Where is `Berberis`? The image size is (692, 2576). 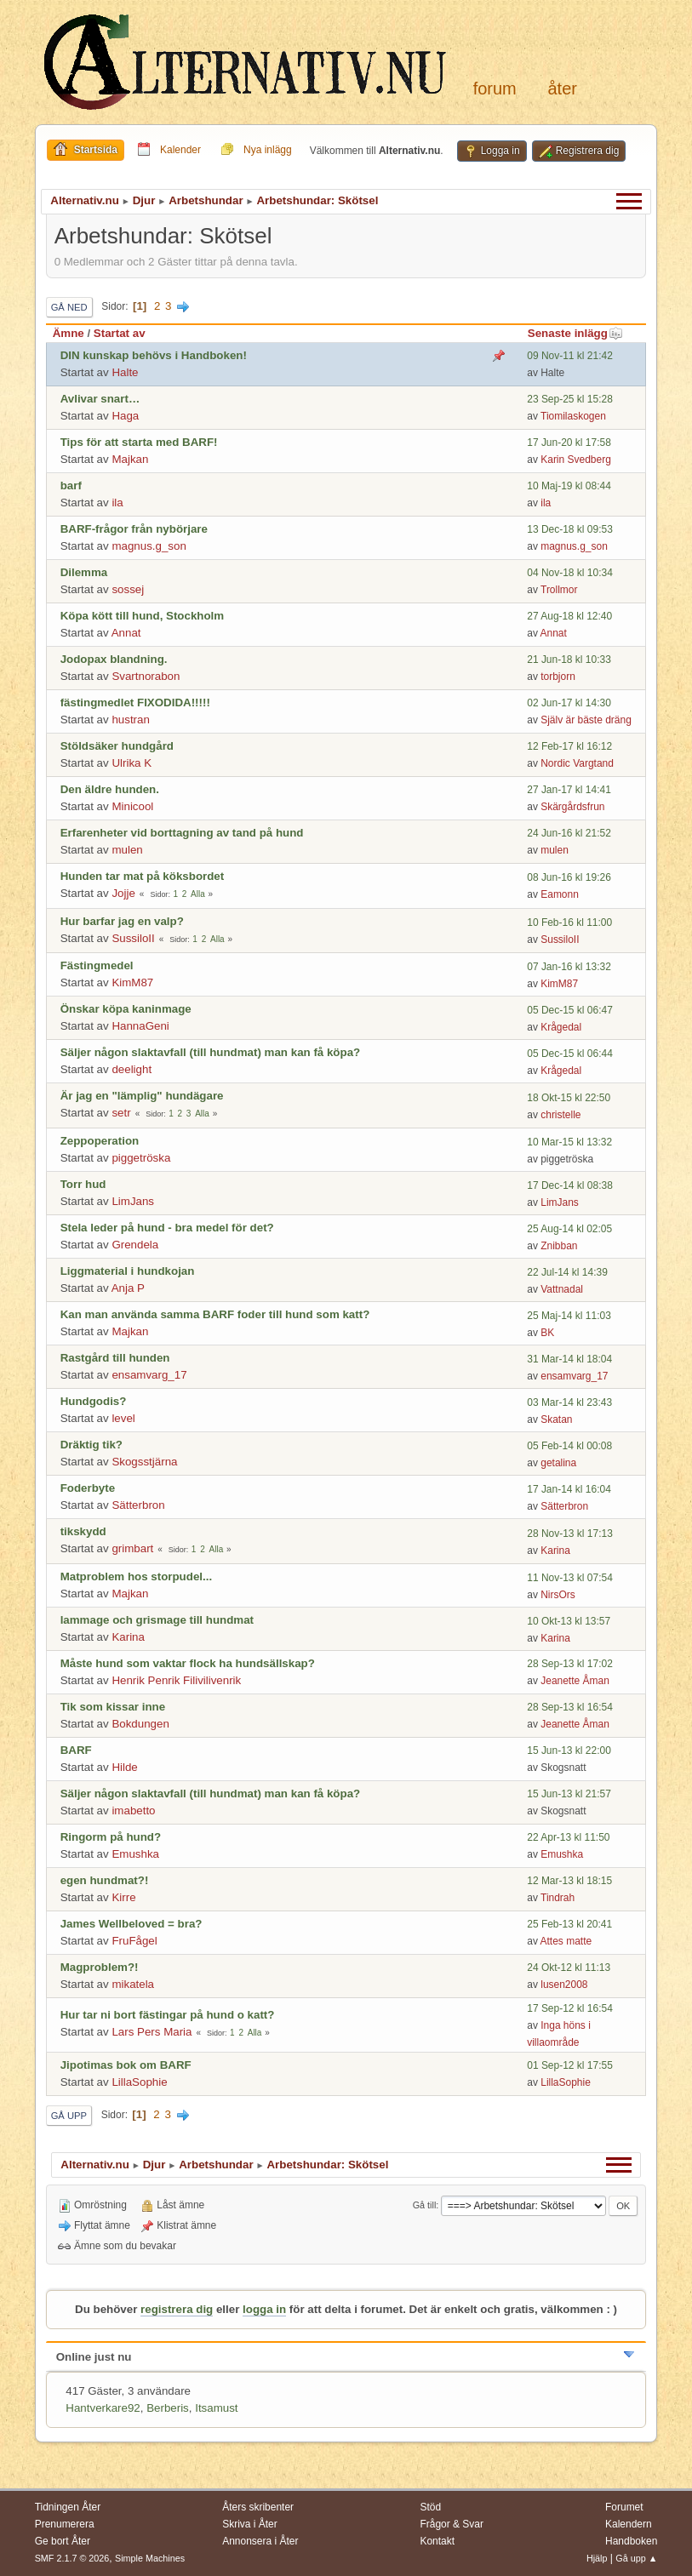 Berberis is located at coordinates (167, 2408).